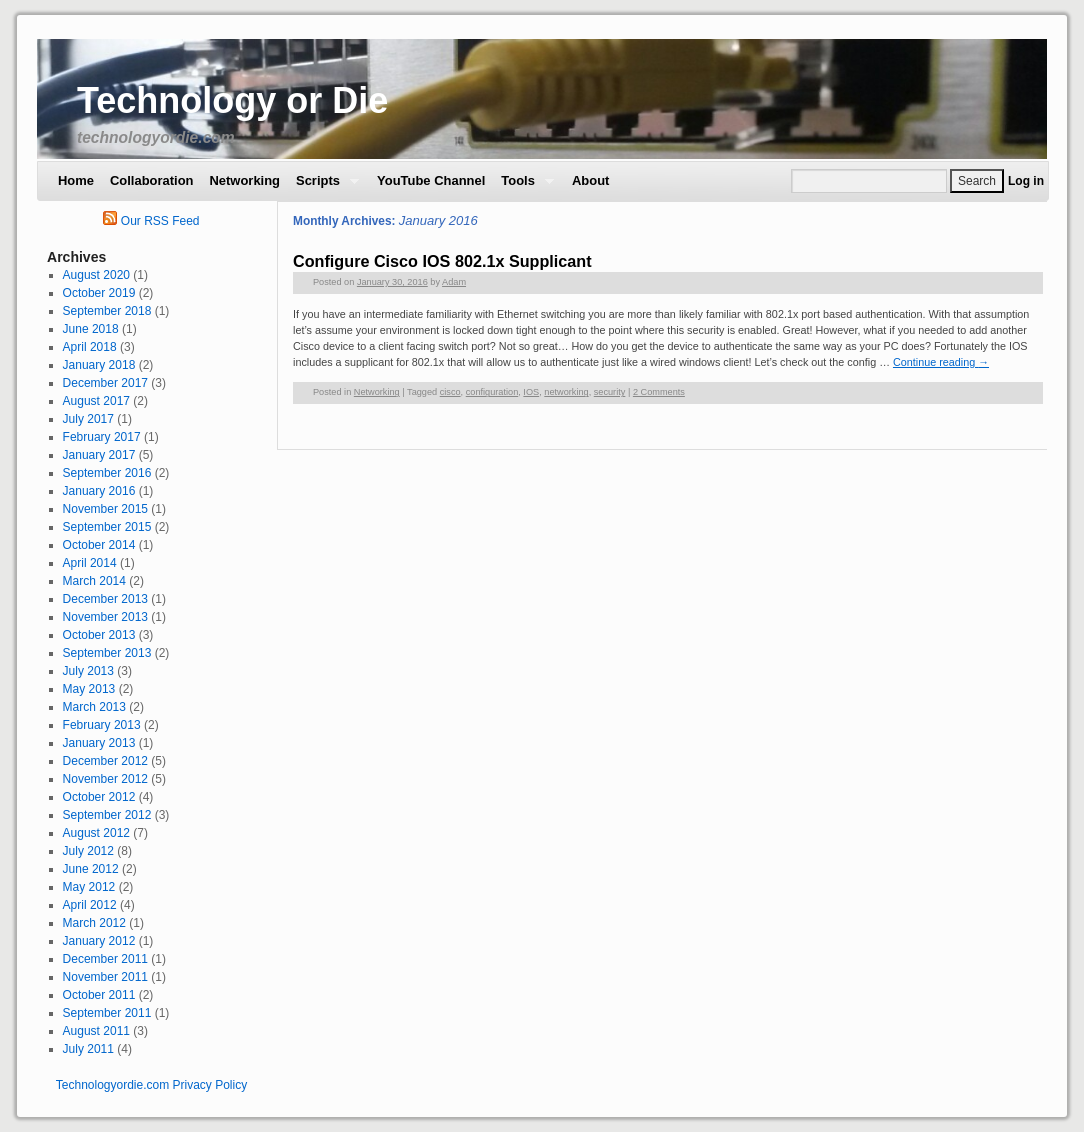  I want to click on security, so click(610, 392).